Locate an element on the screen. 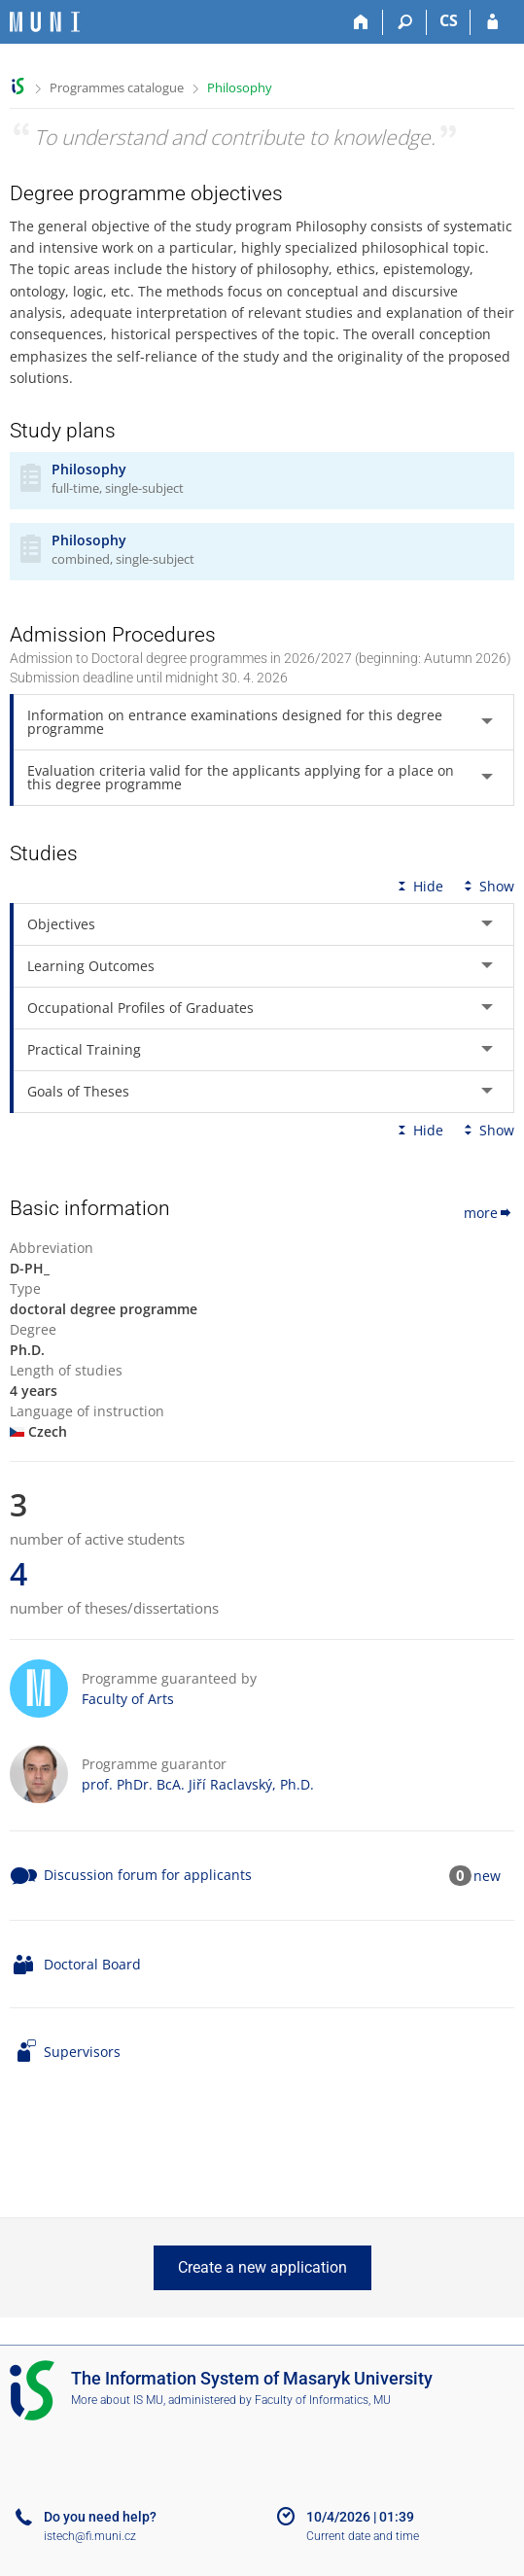 This screenshot has height=2576, width=524. More about IS MU is located at coordinates (117, 2400).